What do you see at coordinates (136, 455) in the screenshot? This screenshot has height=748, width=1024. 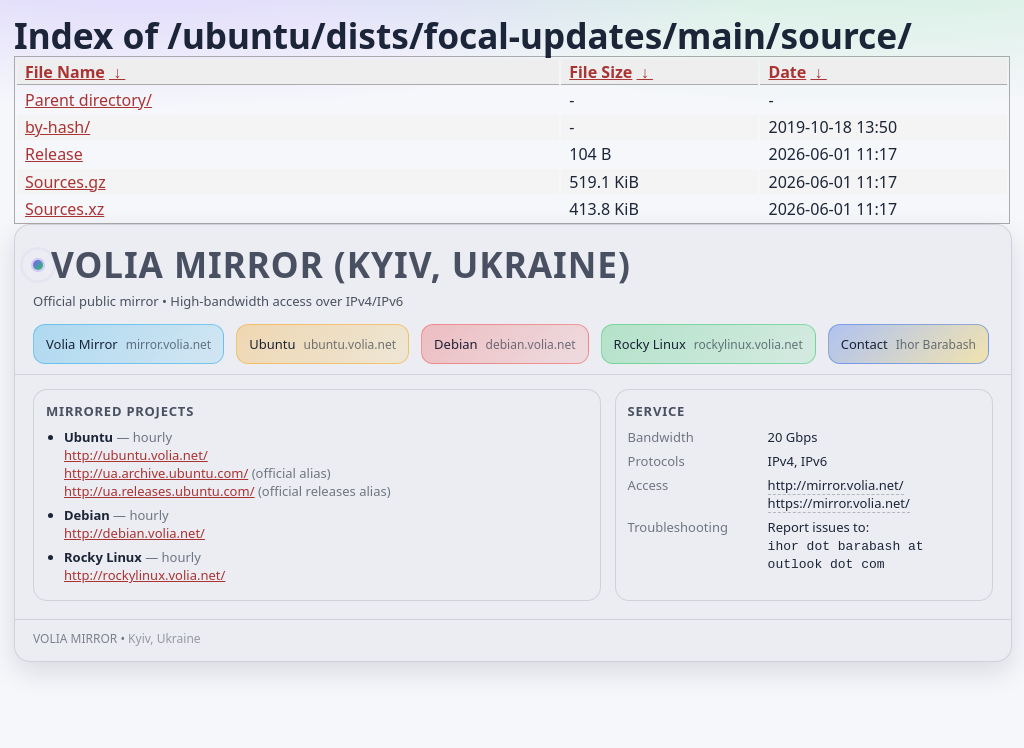 I see `http://ubuntu.volia.net/` at bounding box center [136, 455].